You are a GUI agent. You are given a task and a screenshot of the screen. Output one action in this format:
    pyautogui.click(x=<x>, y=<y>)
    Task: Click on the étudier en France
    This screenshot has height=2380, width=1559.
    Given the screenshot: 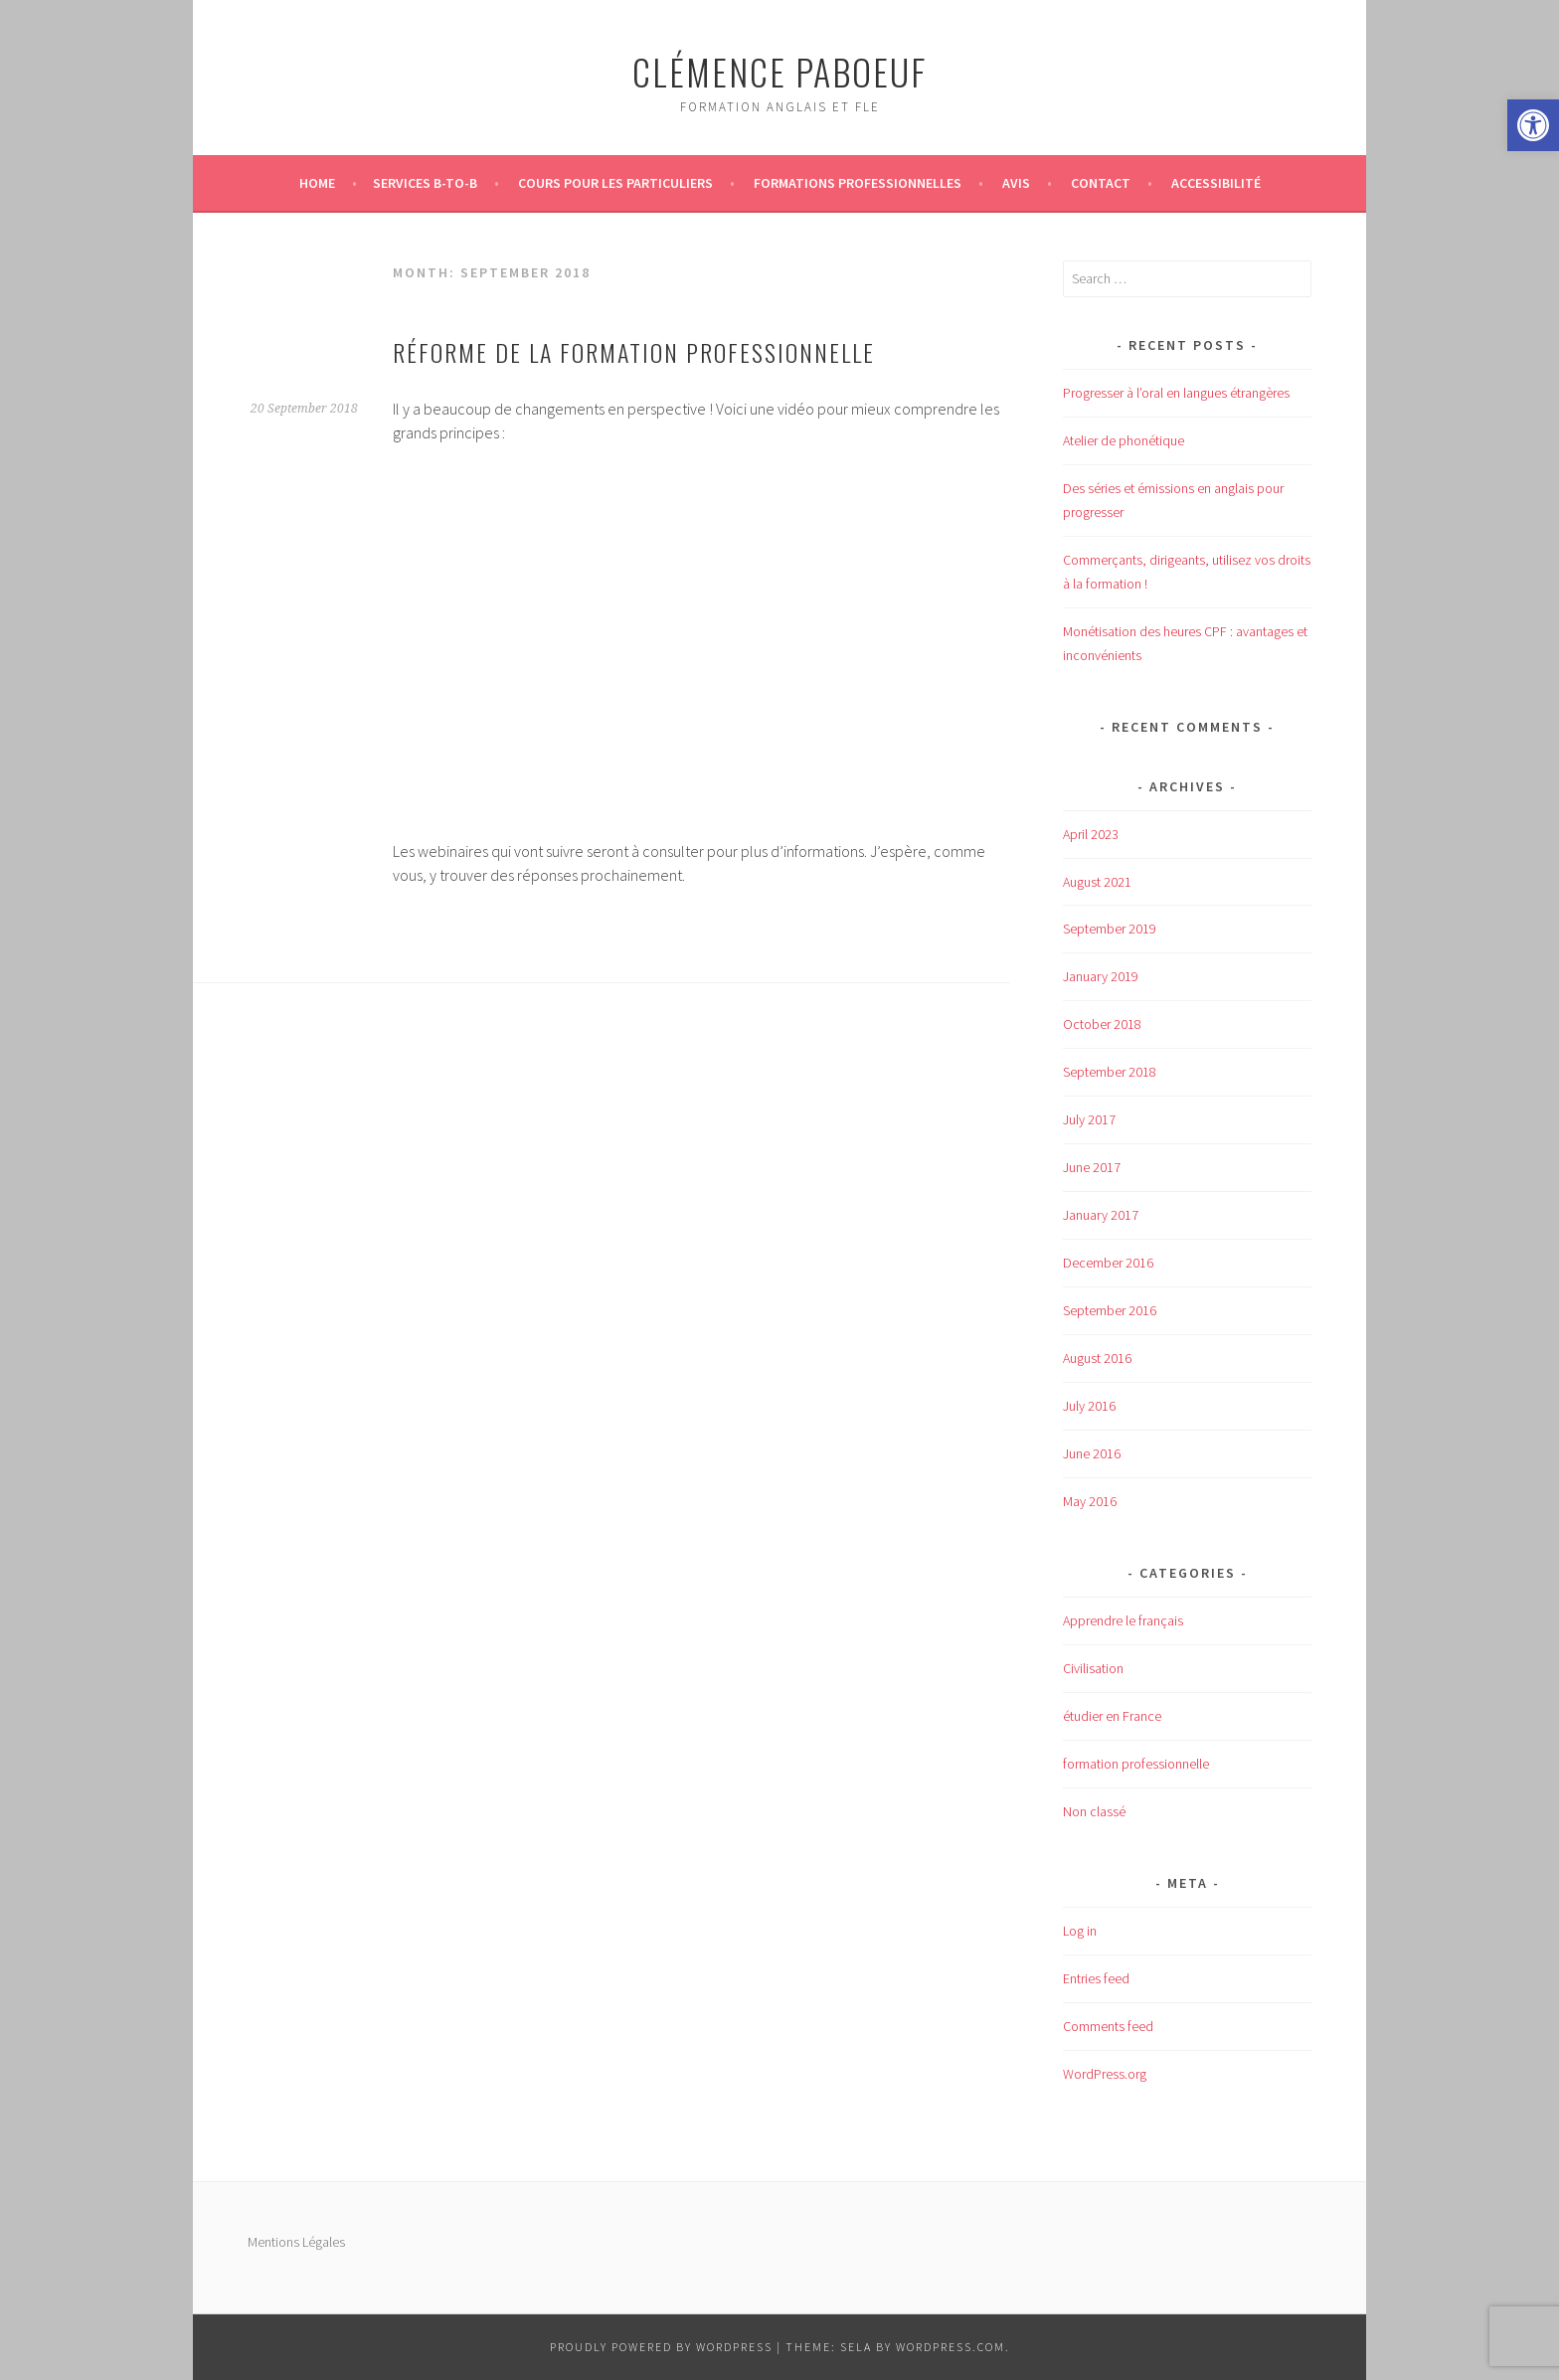 What is the action you would take?
    pyautogui.click(x=1112, y=1716)
    